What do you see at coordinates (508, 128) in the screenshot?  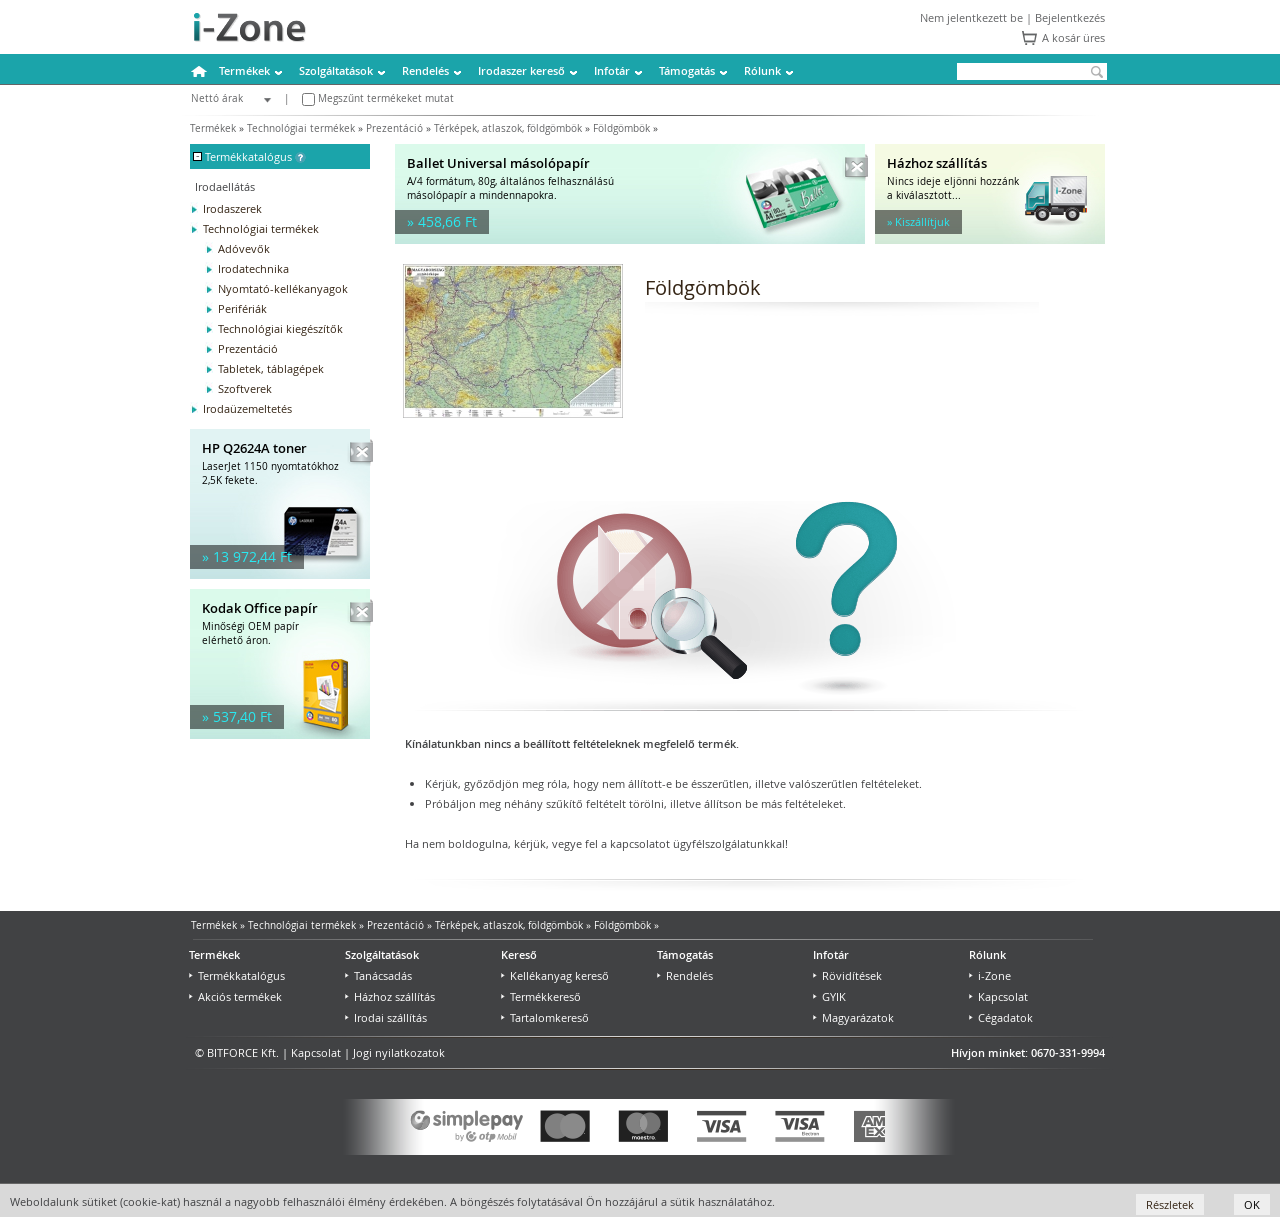 I see `Térképek, atlaszok, földgömbök` at bounding box center [508, 128].